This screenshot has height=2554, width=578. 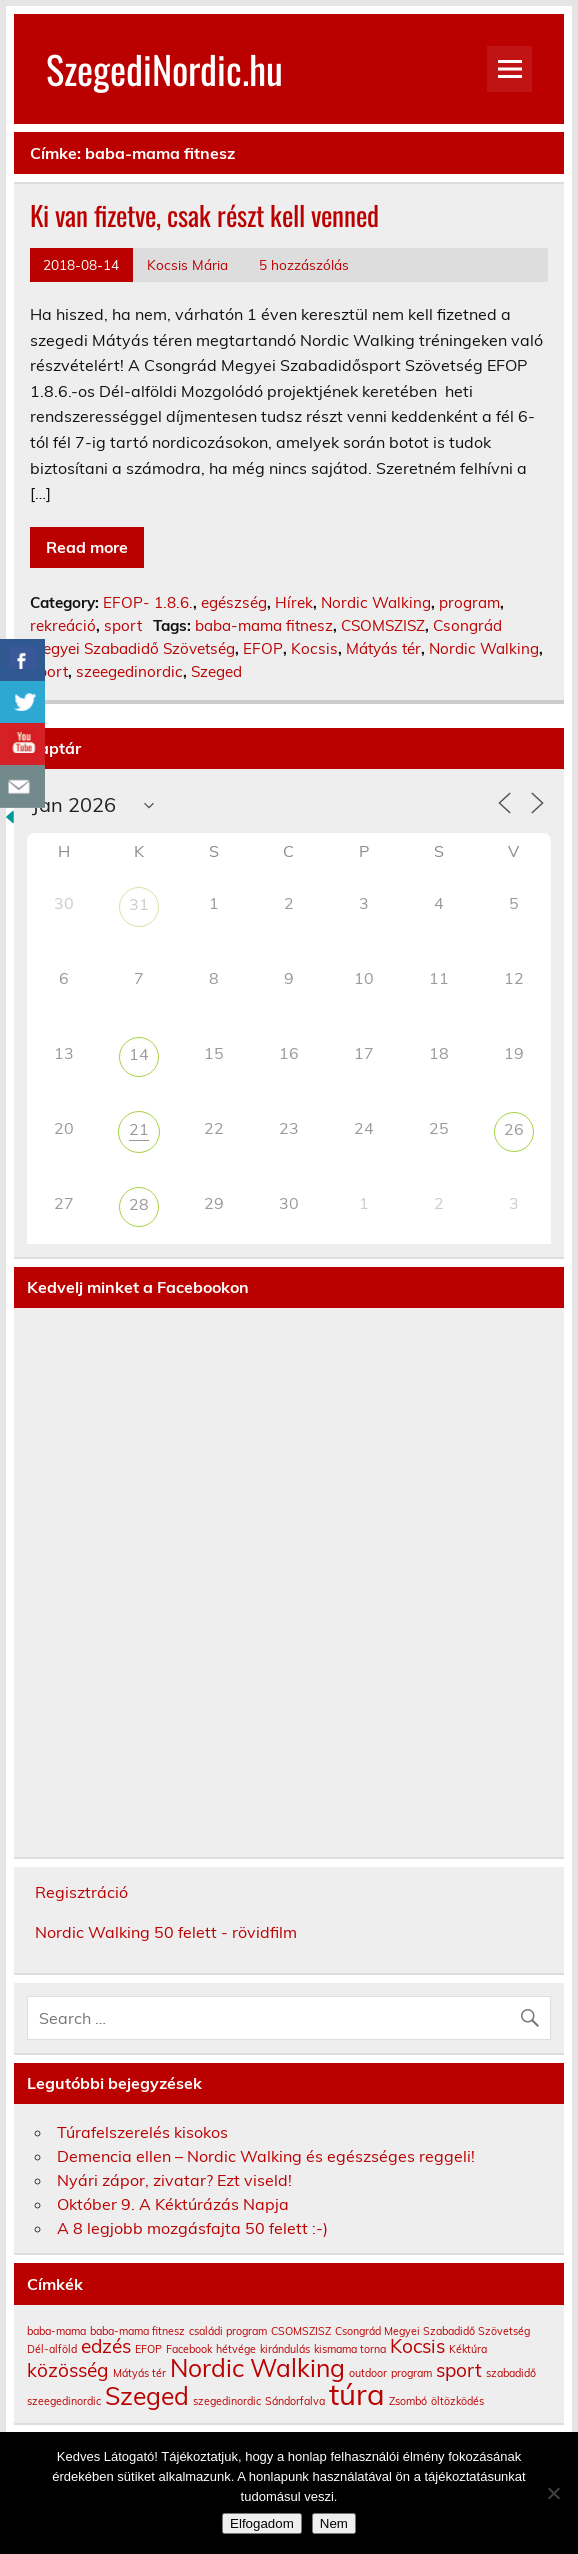 What do you see at coordinates (56, 2331) in the screenshot?
I see `baba-mama [baba-mama (1 elem)]` at bounding box center [56, 2331].